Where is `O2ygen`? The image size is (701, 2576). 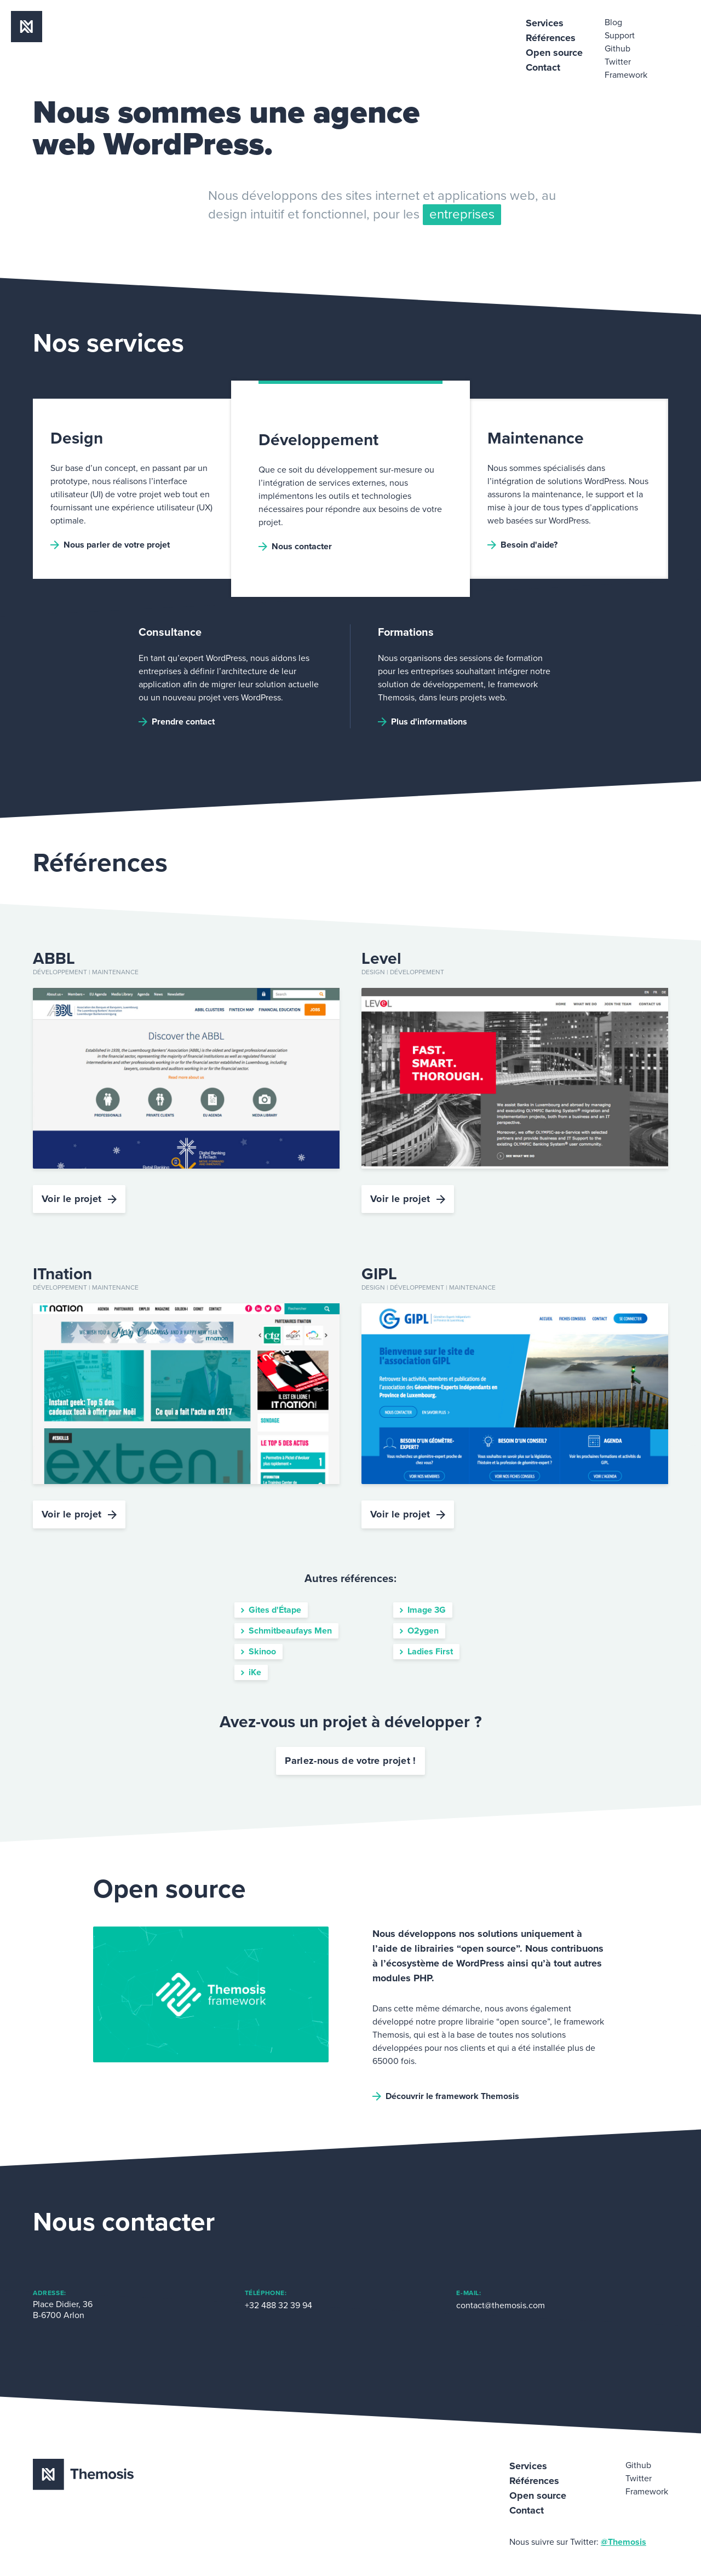
O2ygen is located at coordinates (419, 1630).